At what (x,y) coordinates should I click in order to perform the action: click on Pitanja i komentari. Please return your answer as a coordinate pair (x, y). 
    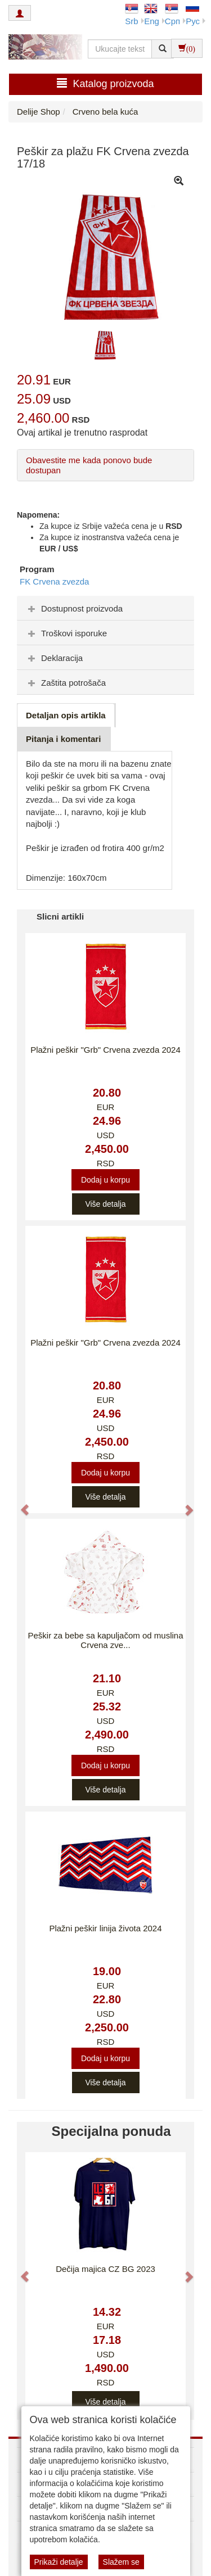
    Looking at the image, I should click on (63, 739).